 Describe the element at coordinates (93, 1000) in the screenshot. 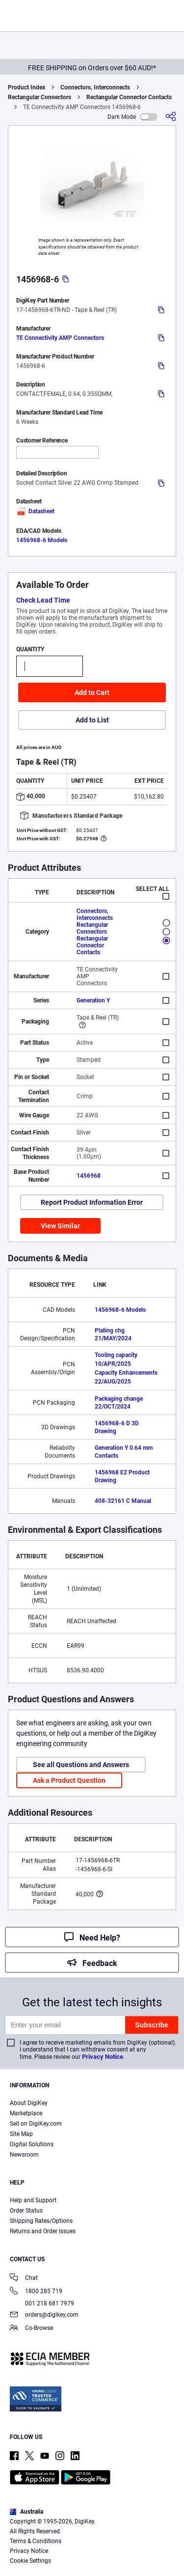

I see `Generation Y` at that location.